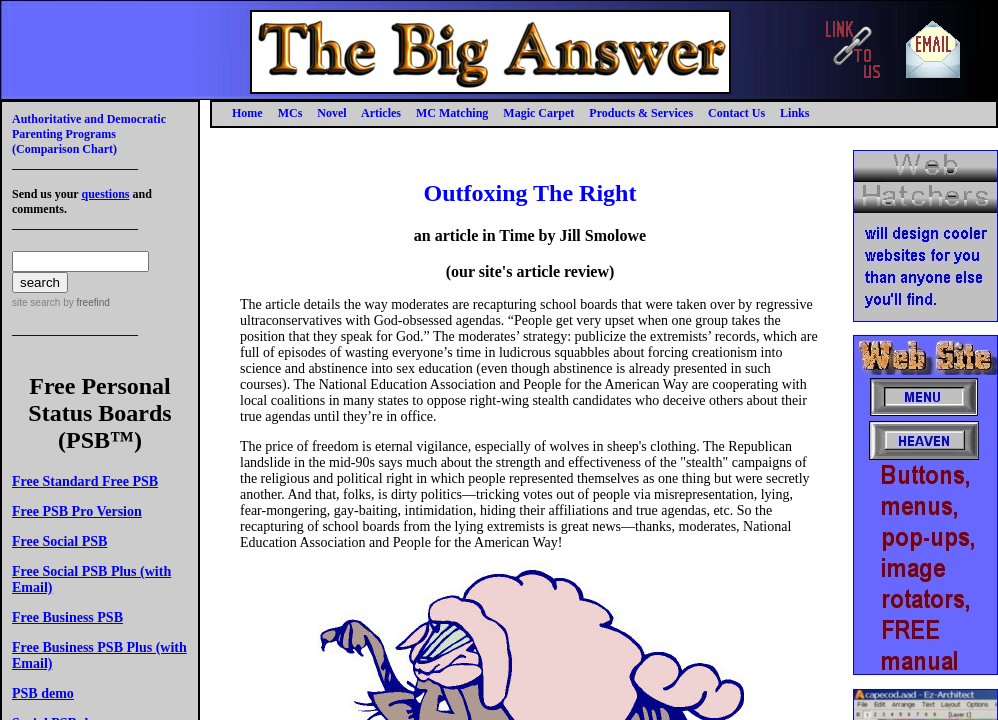  I want to click on Novel, so click(331, 113).